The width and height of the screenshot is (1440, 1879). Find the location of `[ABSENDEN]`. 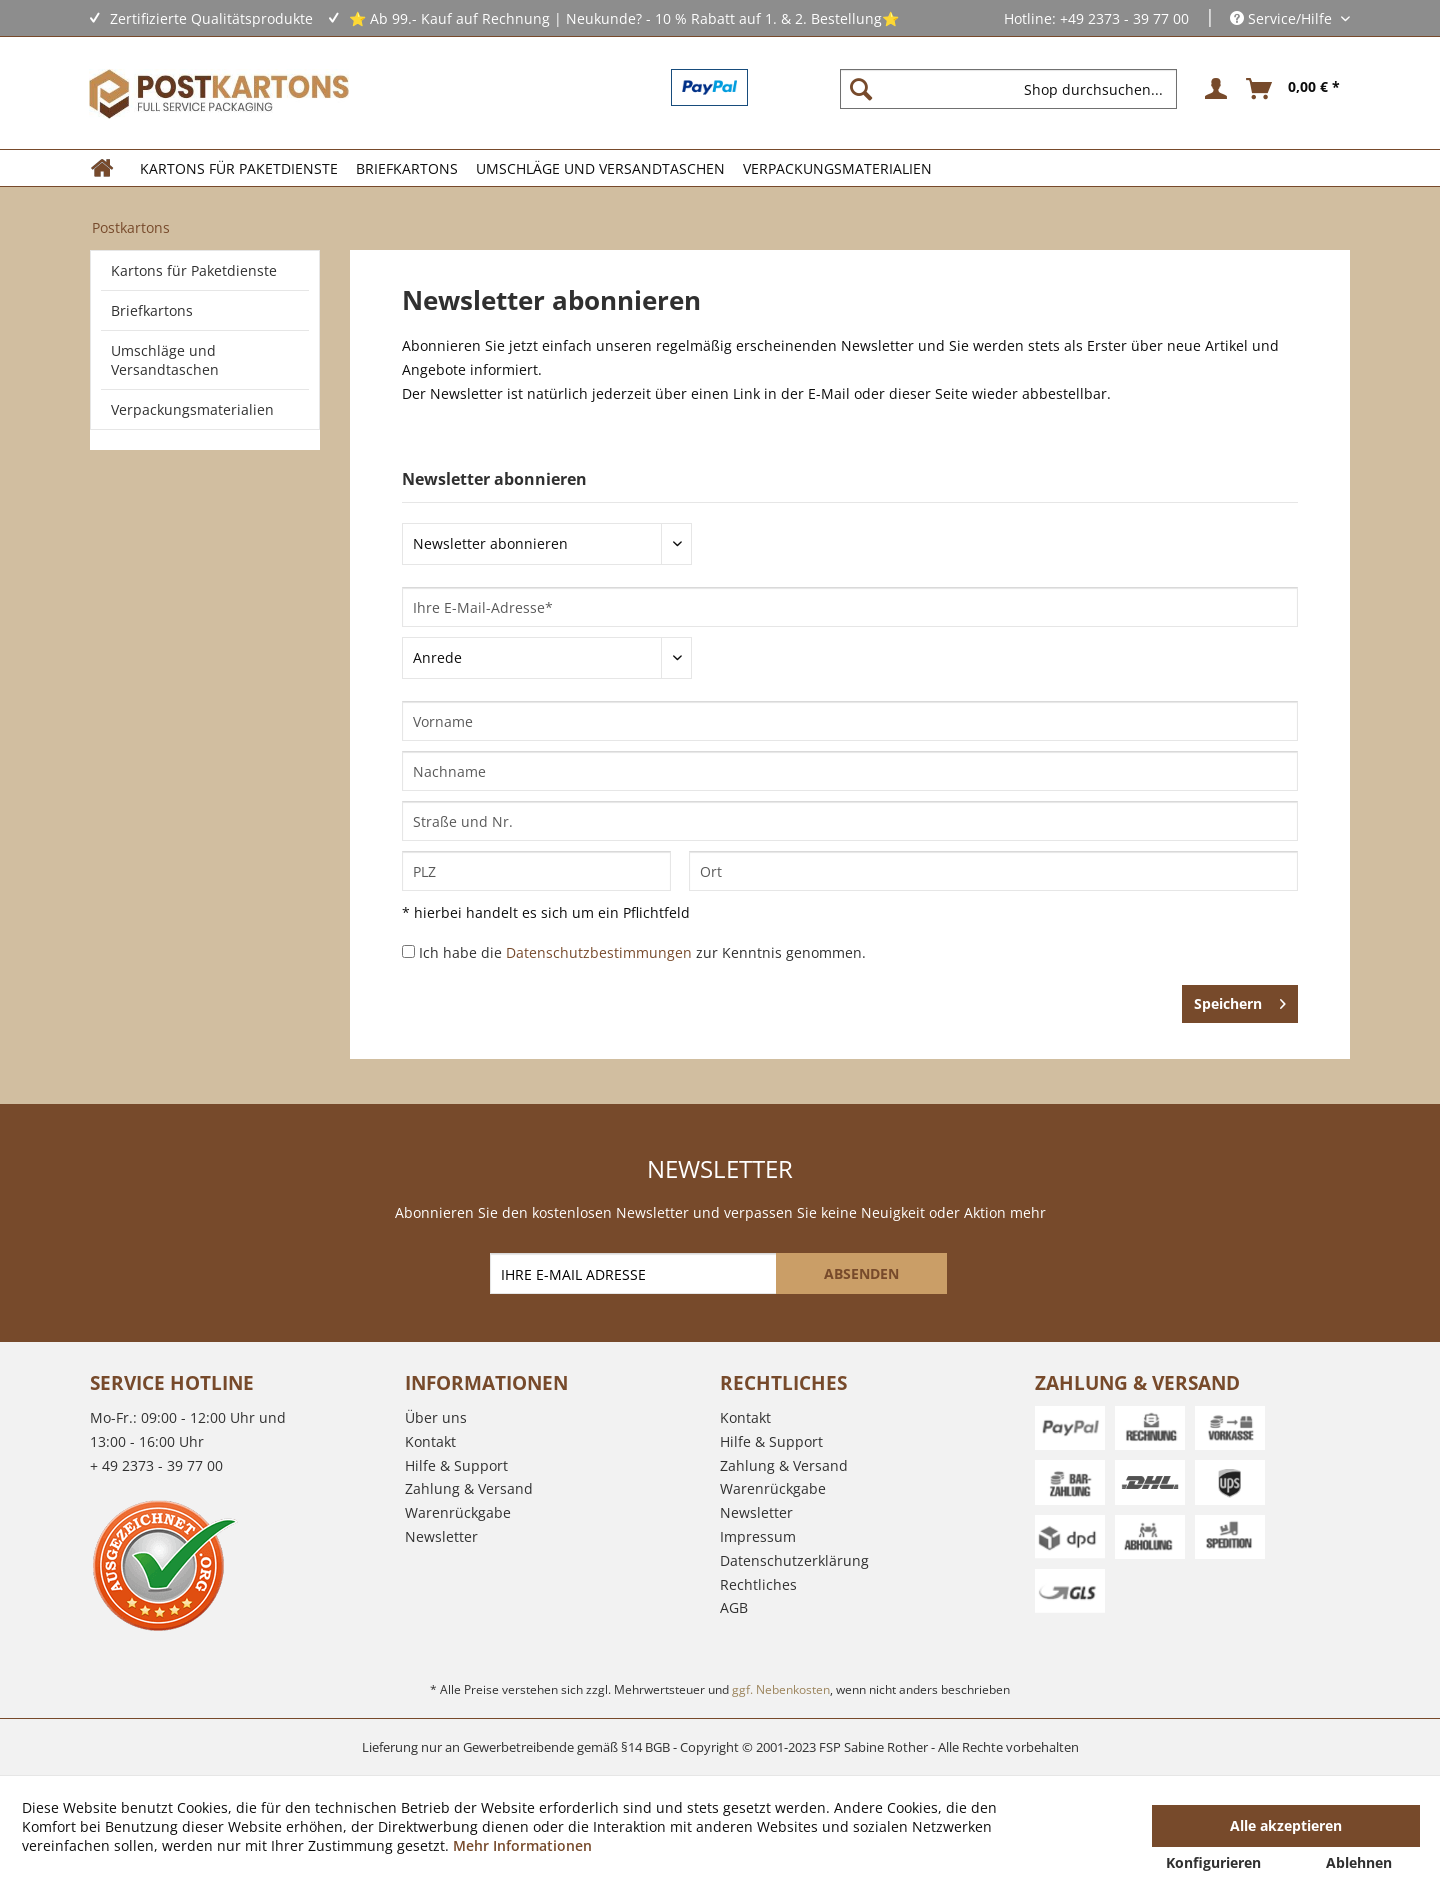

[ABSENDEN] is located at coordinates (861, 1273).